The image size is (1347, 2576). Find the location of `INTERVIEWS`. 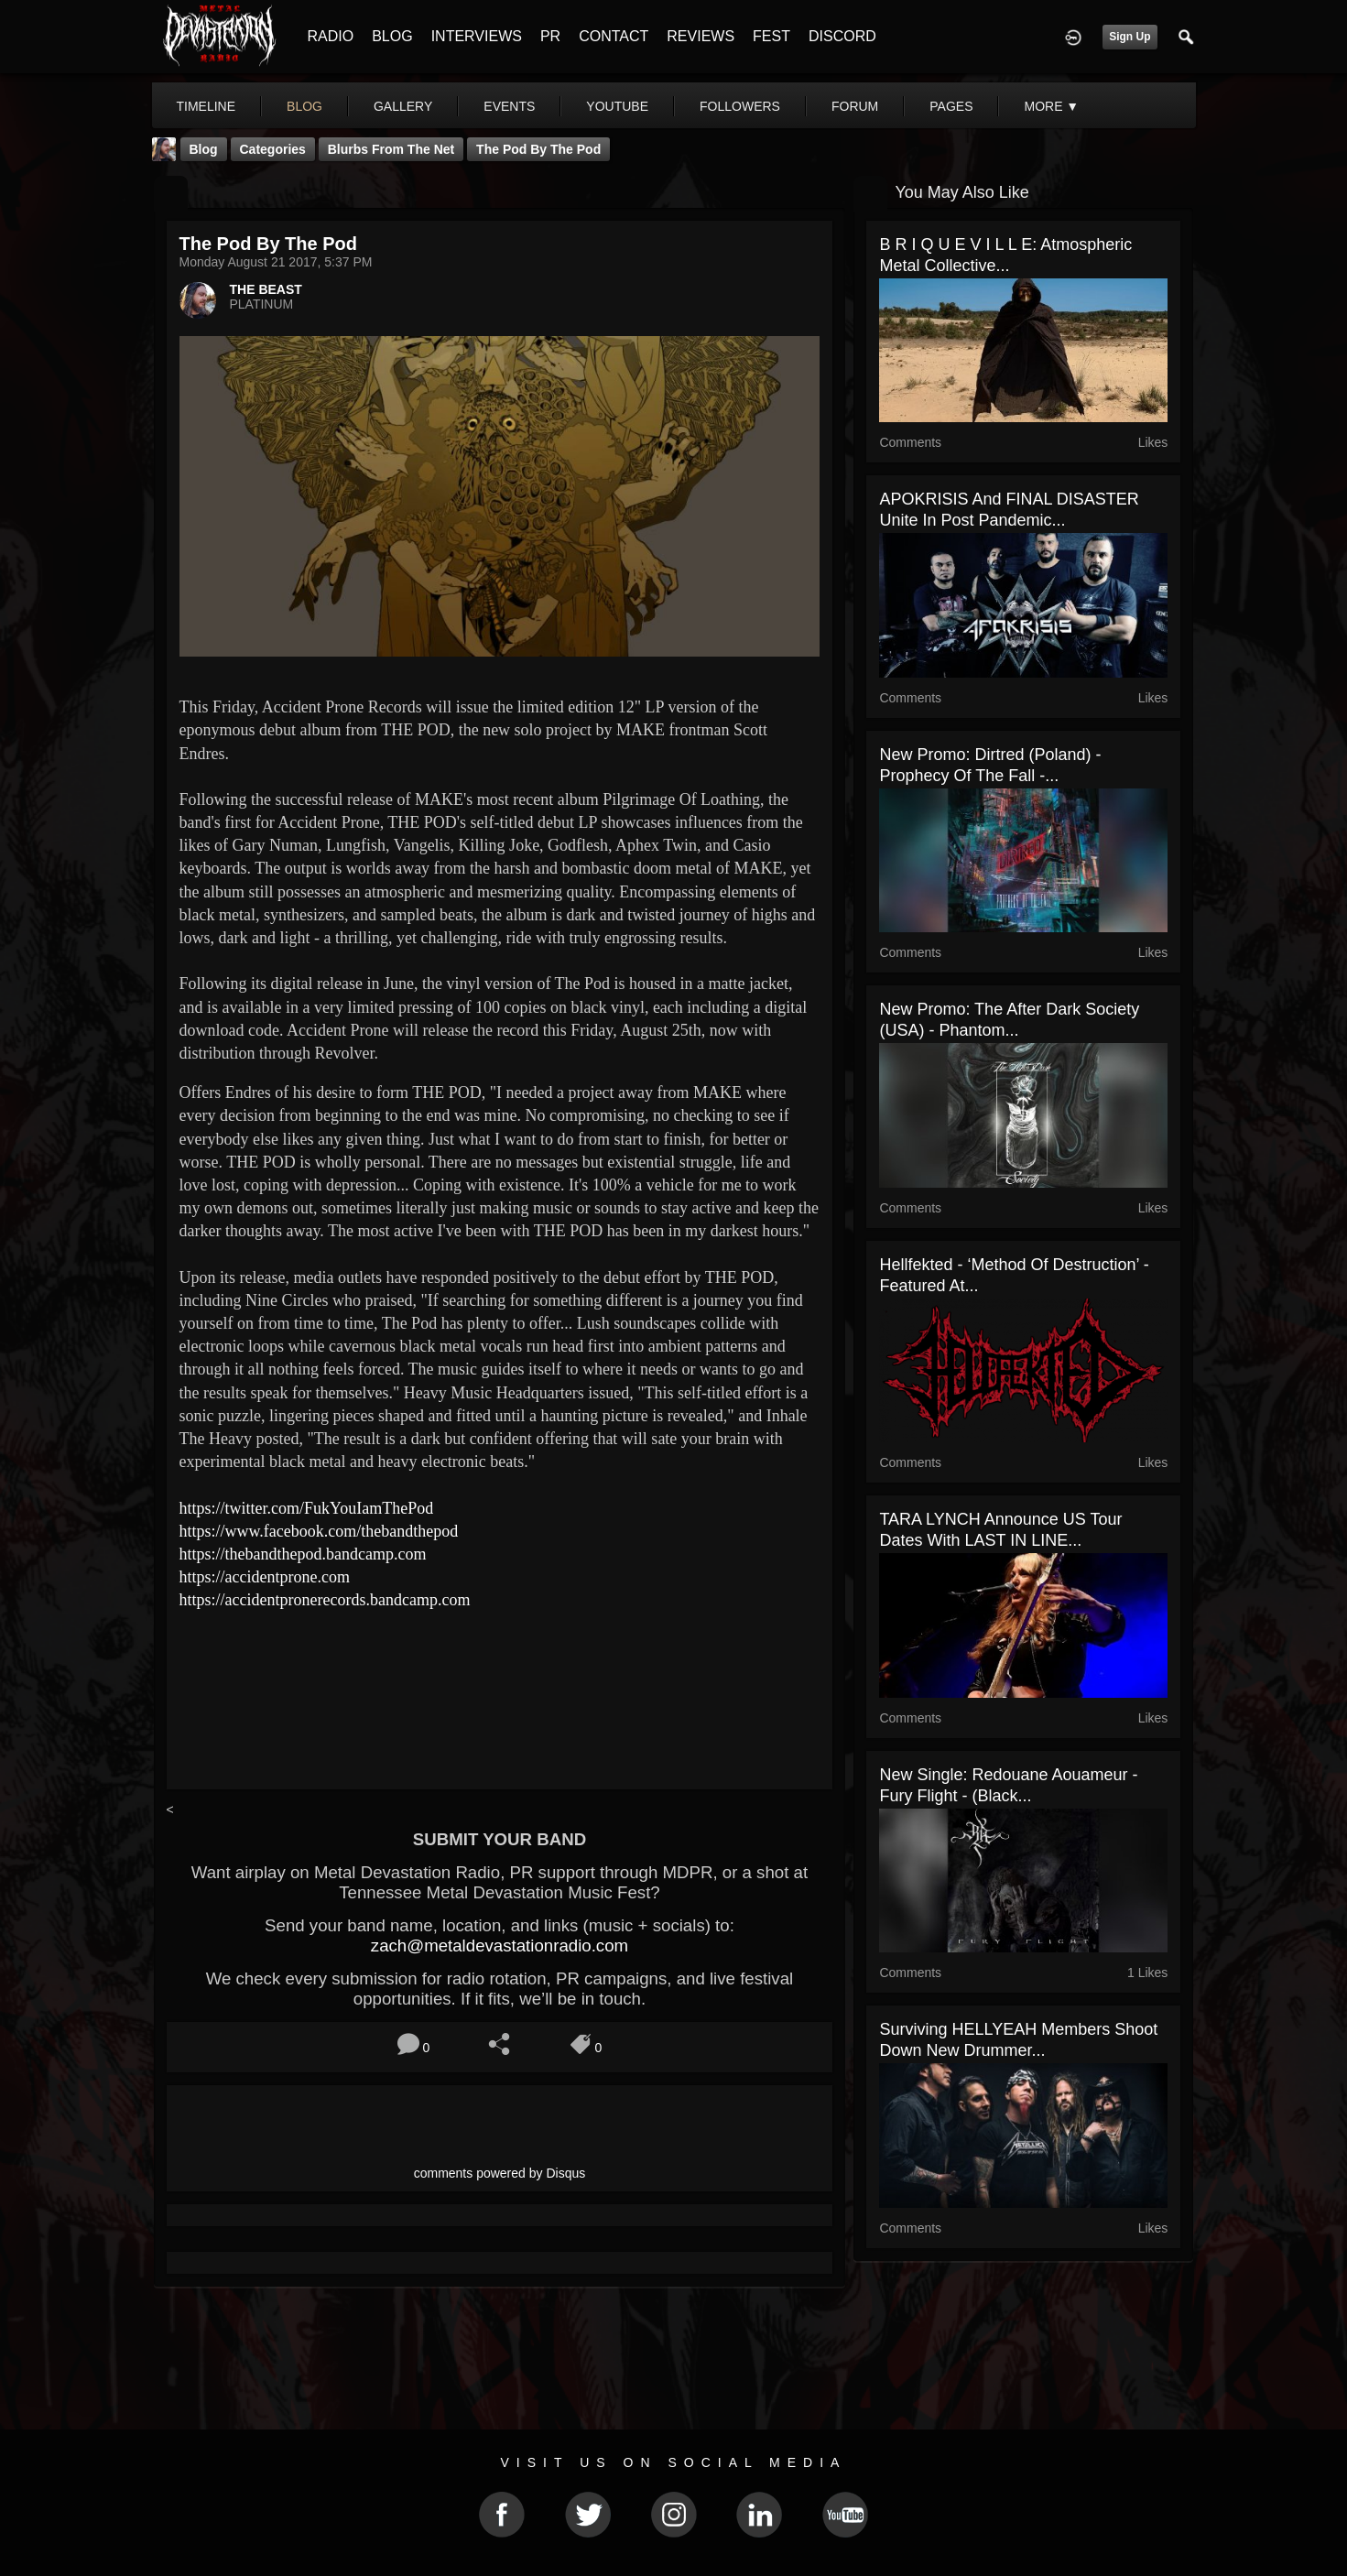

INTERVIEWS is located at coordinates (476, 36).